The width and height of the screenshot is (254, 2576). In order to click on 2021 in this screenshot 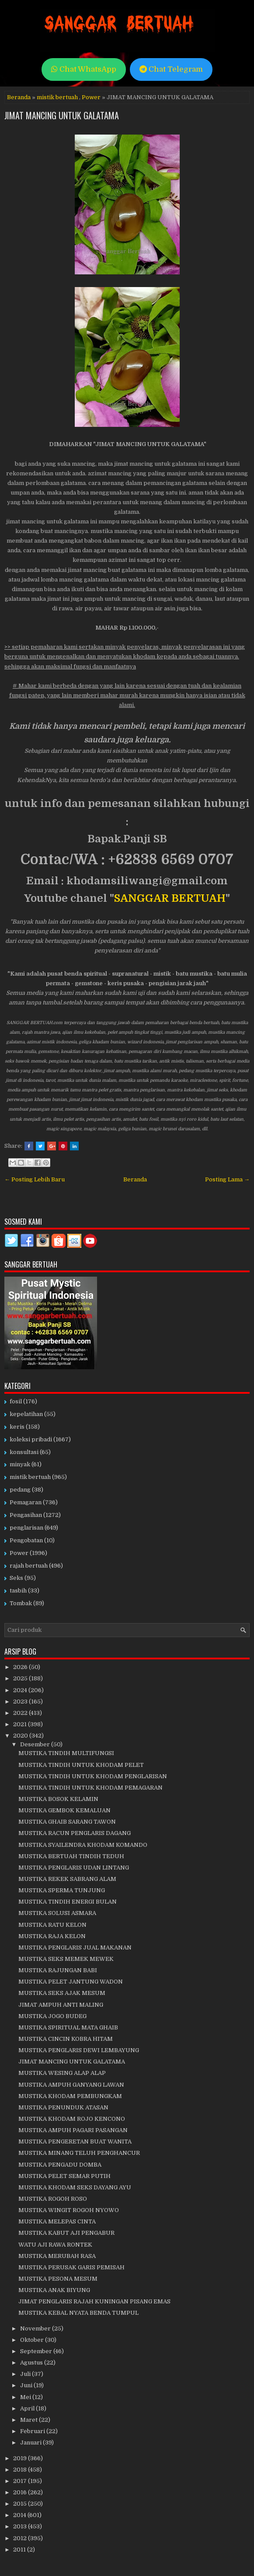, I will do `click(20, 1724)`.